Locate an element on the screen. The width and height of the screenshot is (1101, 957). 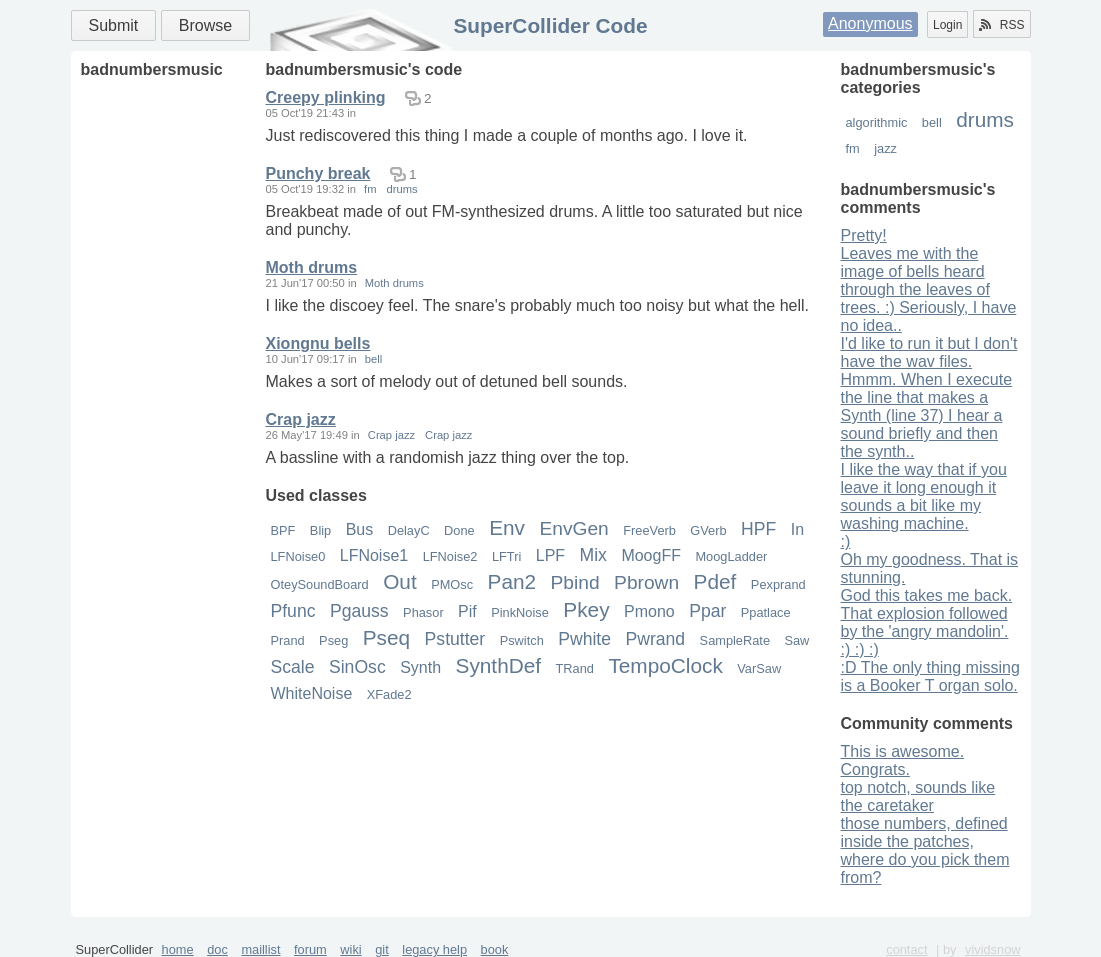
Env is located at coordinates (507, 527).